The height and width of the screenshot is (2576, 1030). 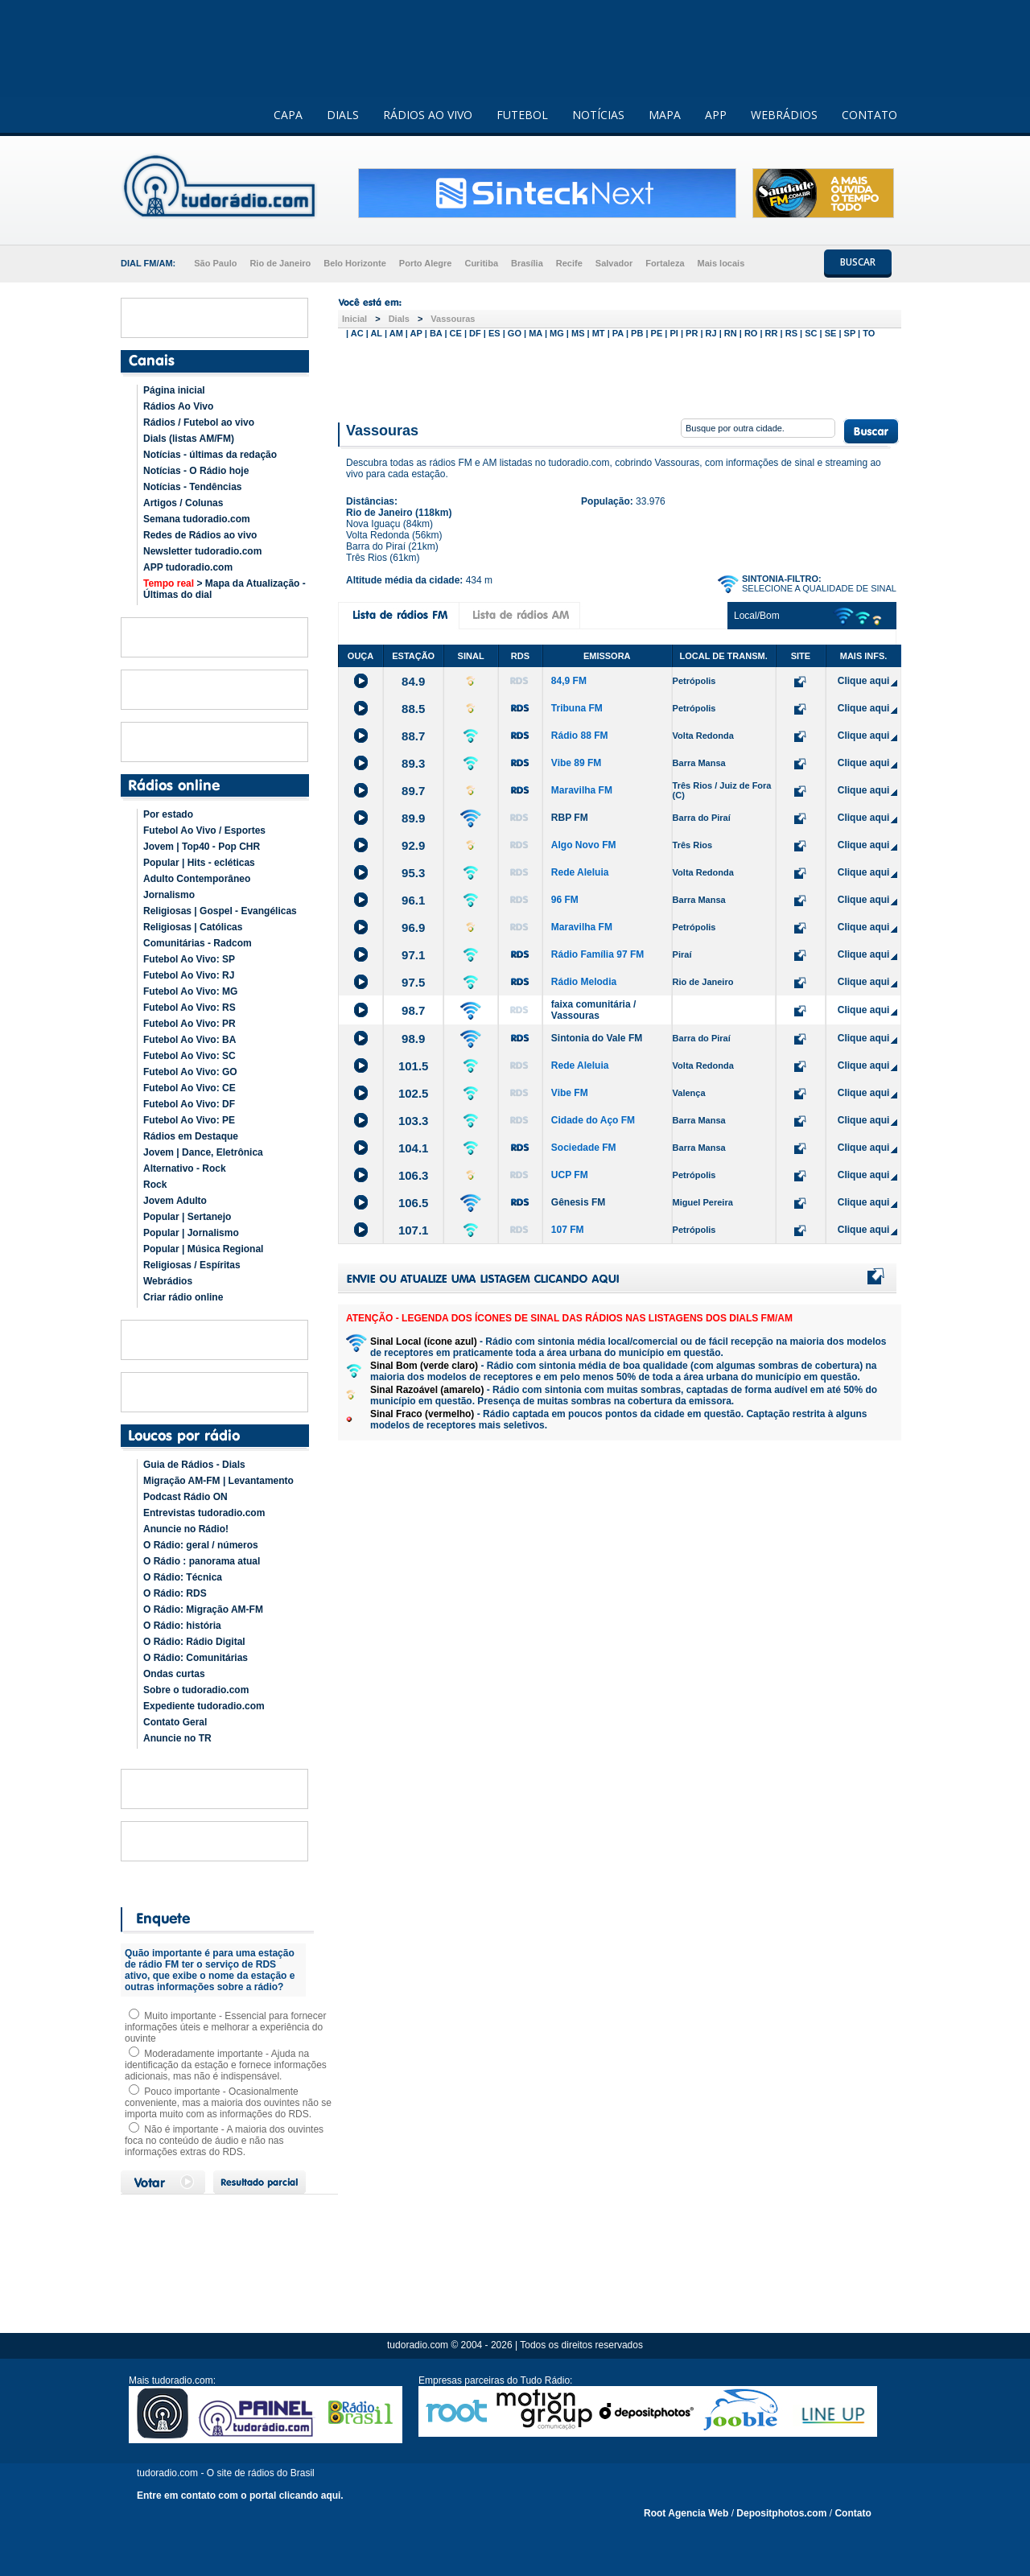 What do you see at coordinates (413, 1093) in the screenshot?
I see `102.5` at bounding box center [413, 1093].